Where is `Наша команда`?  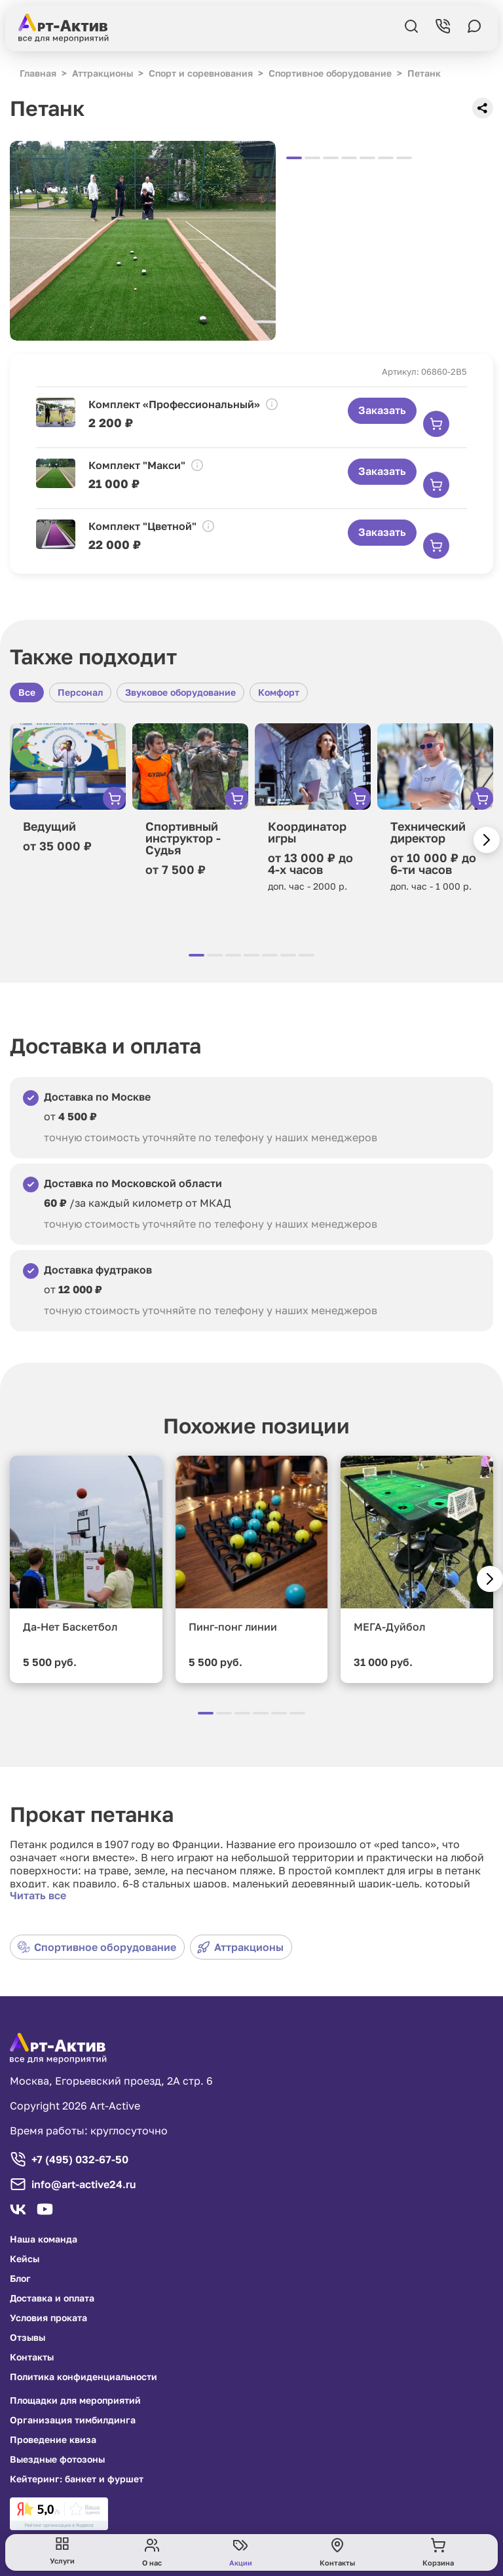
Наша команда is located at coordinates (43, 2239).